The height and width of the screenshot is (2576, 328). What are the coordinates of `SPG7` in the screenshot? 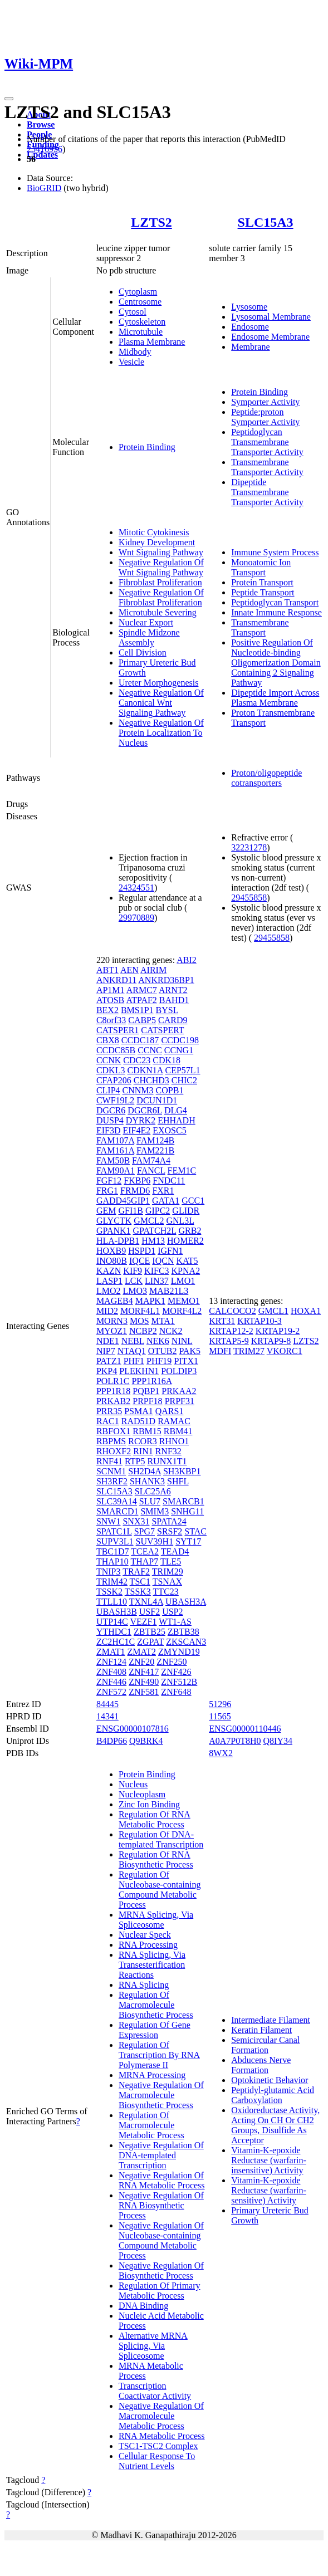 It's located at (144, 1531).